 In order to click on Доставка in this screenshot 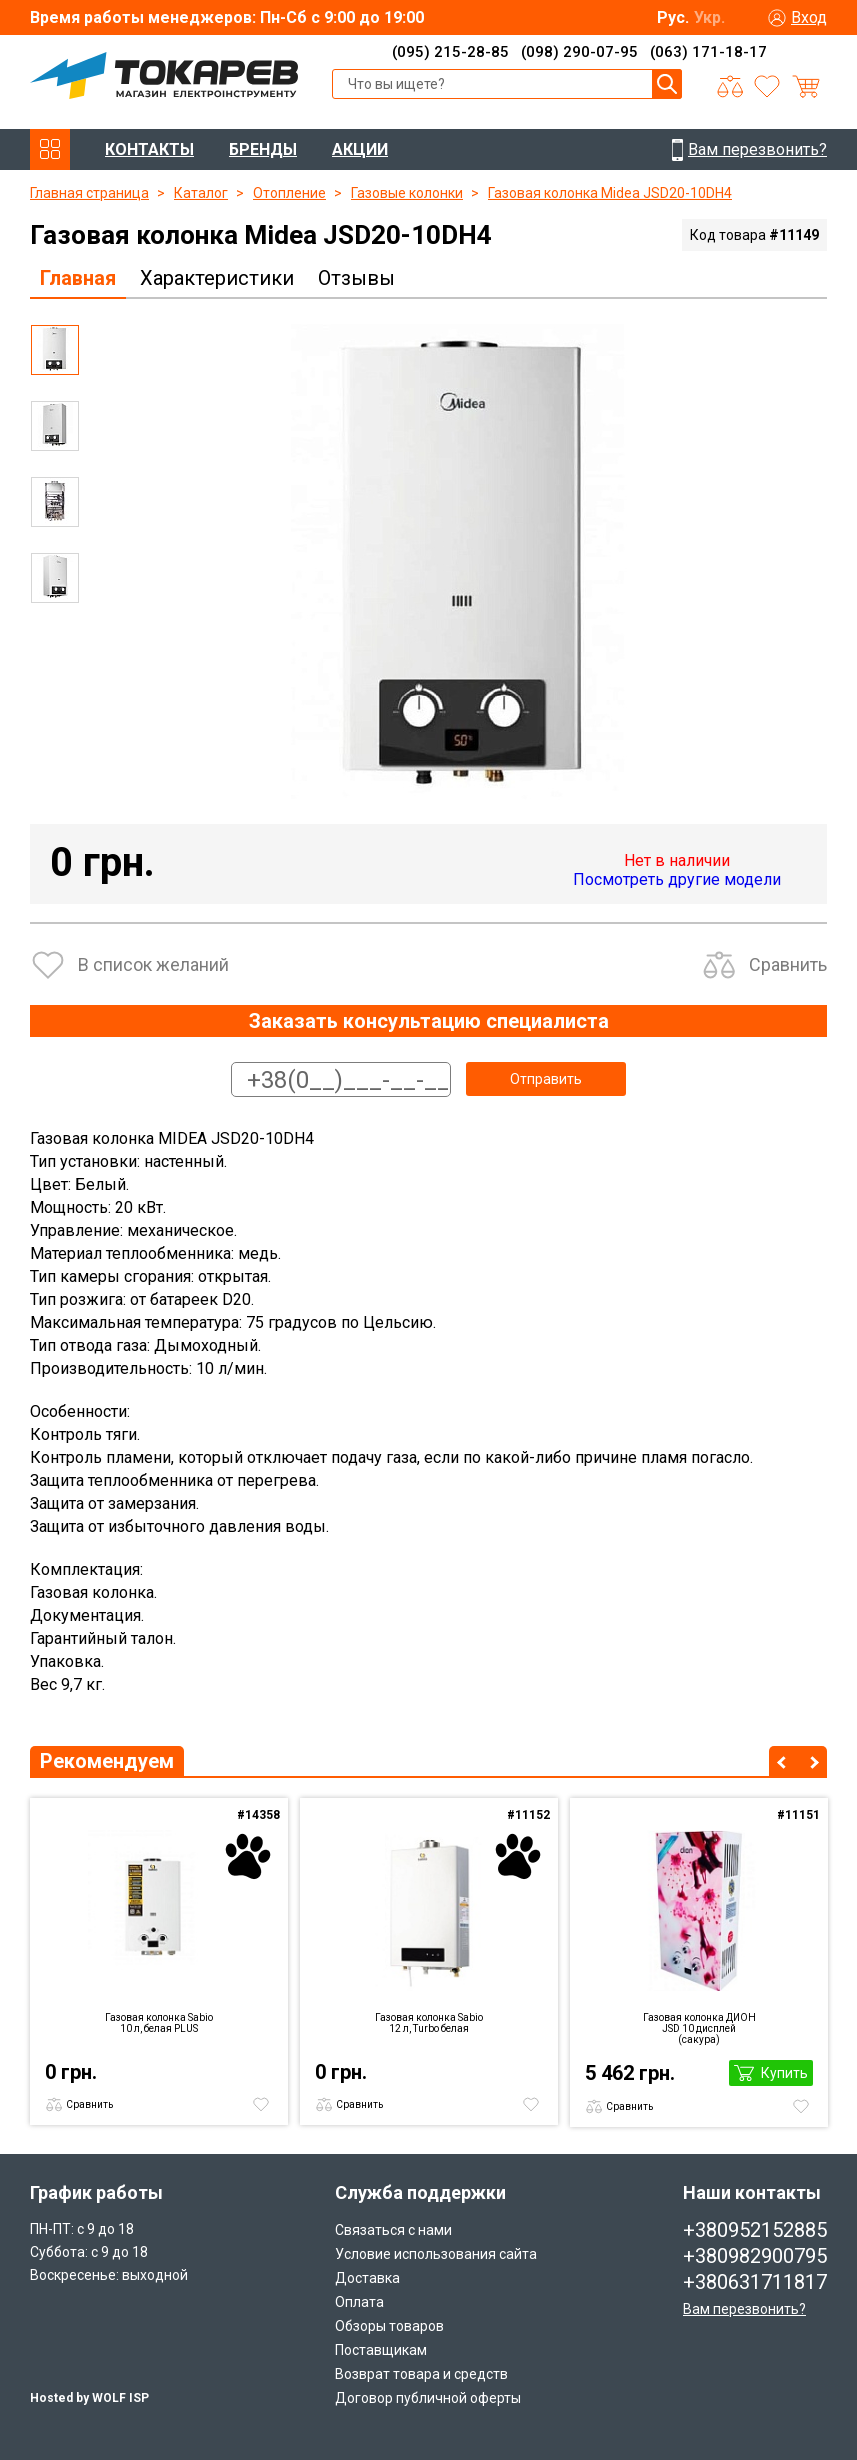, I will do `click(367, 2278)`.